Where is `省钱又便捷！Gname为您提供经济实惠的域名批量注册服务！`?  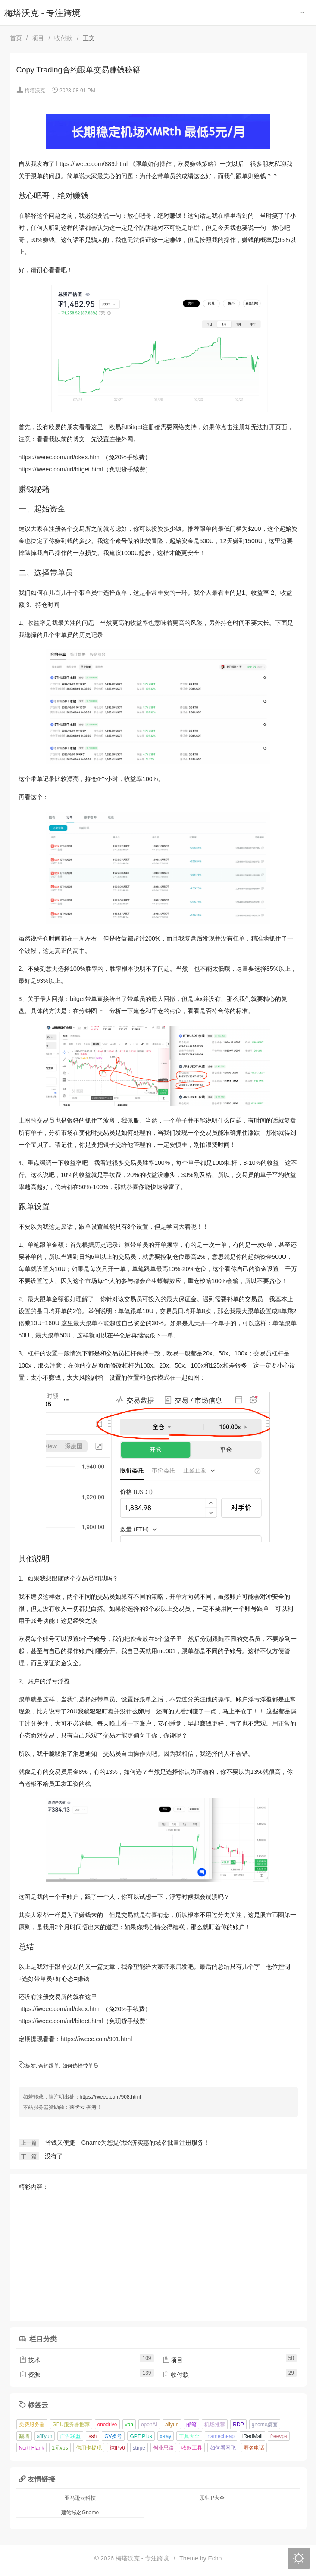 省钱又便捷！Gname为您提供经济实惠的域名批量注册服务！ is located at coordinates (127, 2142).